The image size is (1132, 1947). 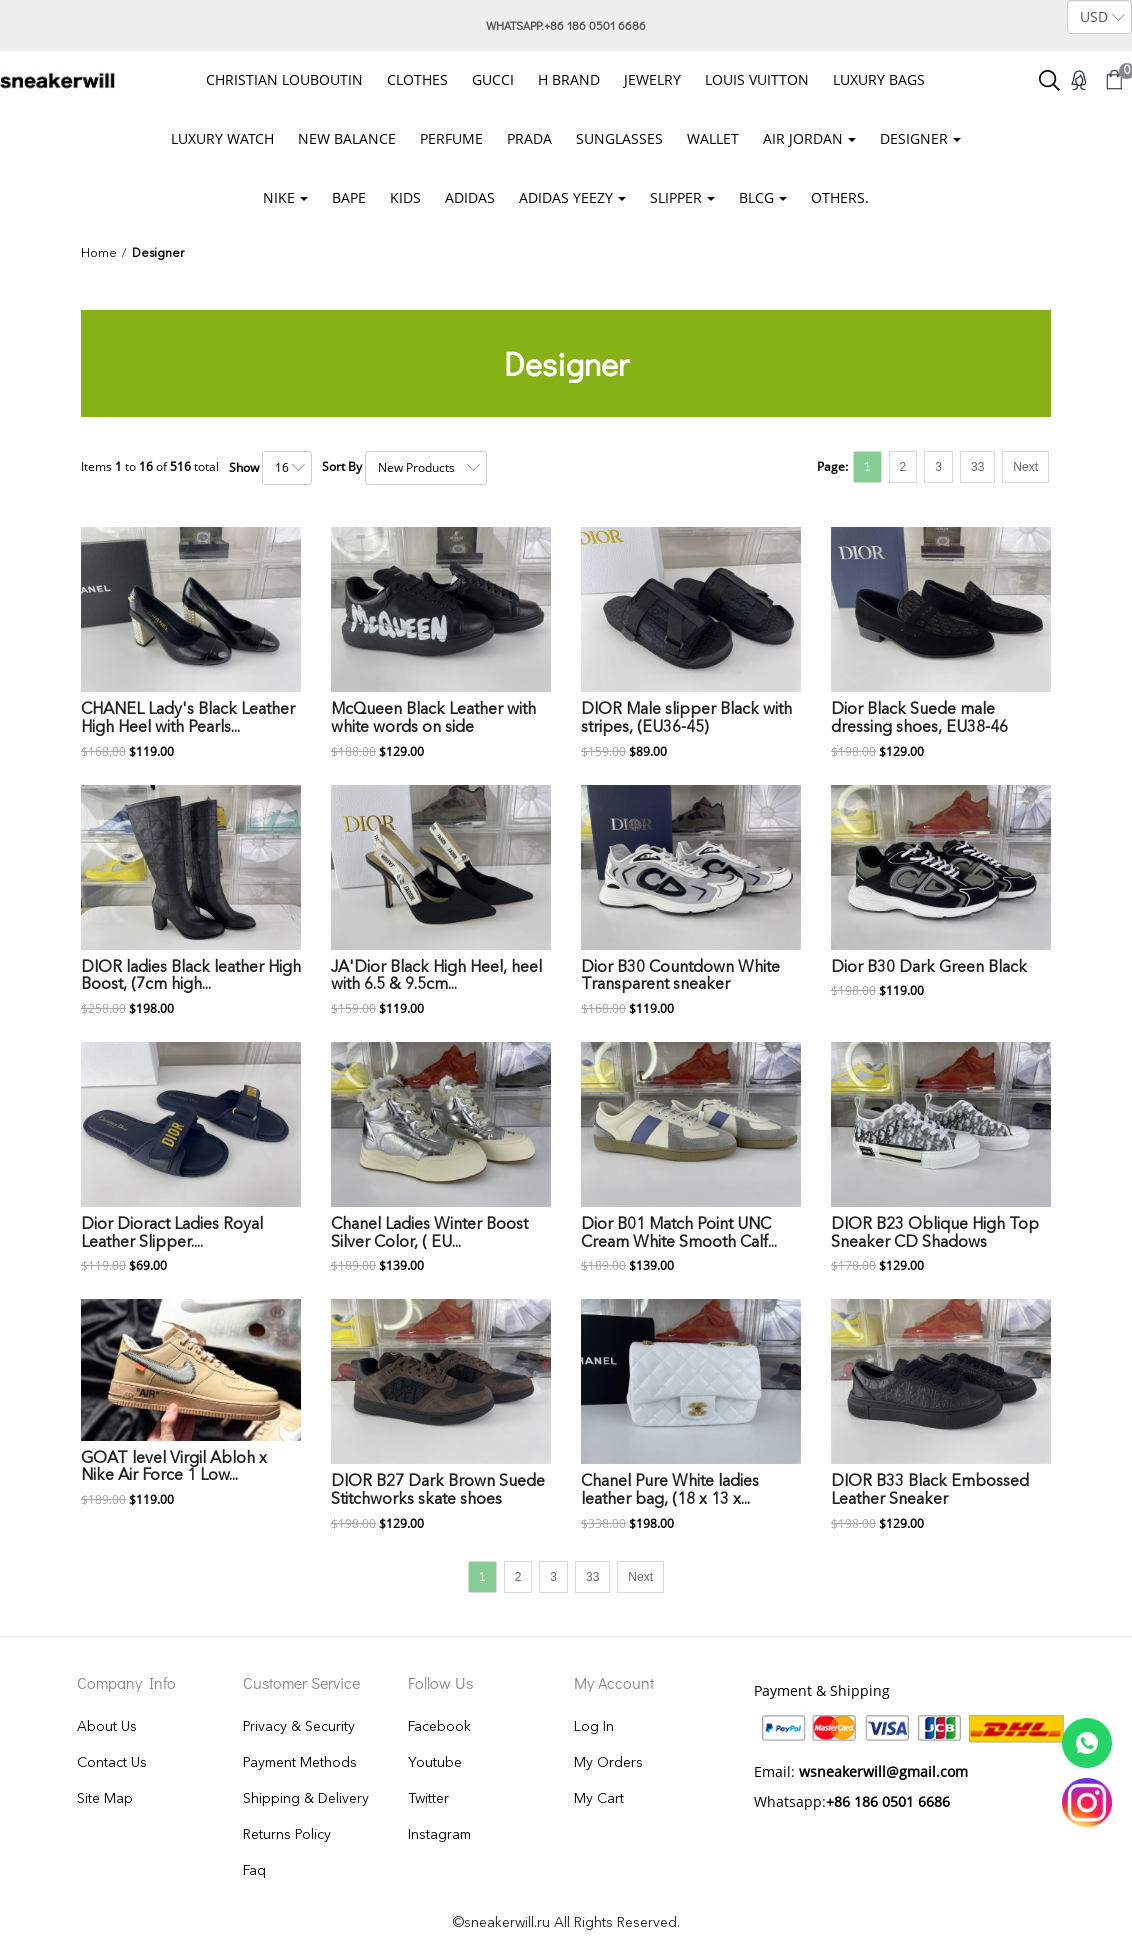 I want to click on Dior Black Suede male dressing shoes, EU38-46, so click(x=919, y=719).